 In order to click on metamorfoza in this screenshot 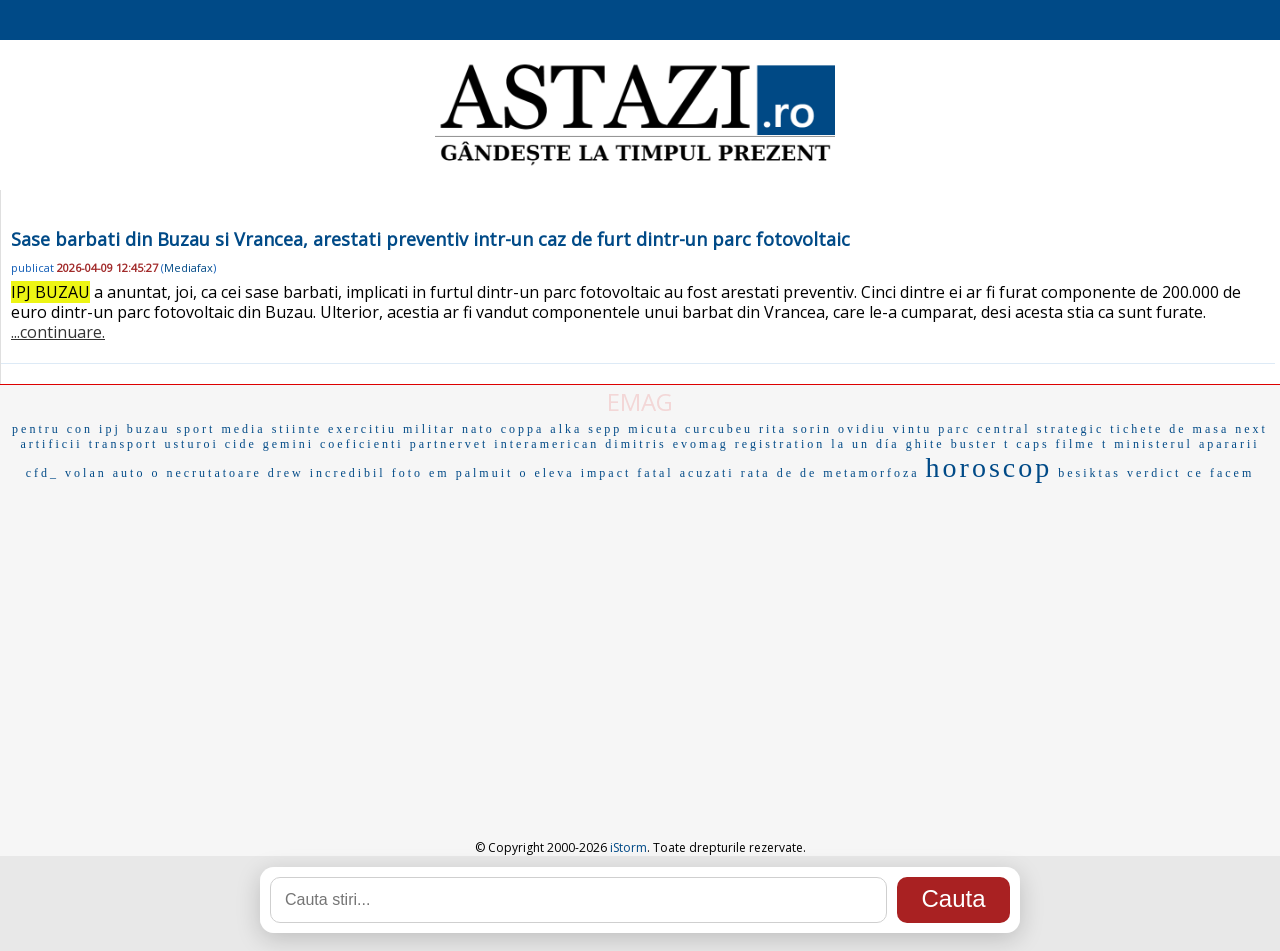, I will do `click(871, 473)`.